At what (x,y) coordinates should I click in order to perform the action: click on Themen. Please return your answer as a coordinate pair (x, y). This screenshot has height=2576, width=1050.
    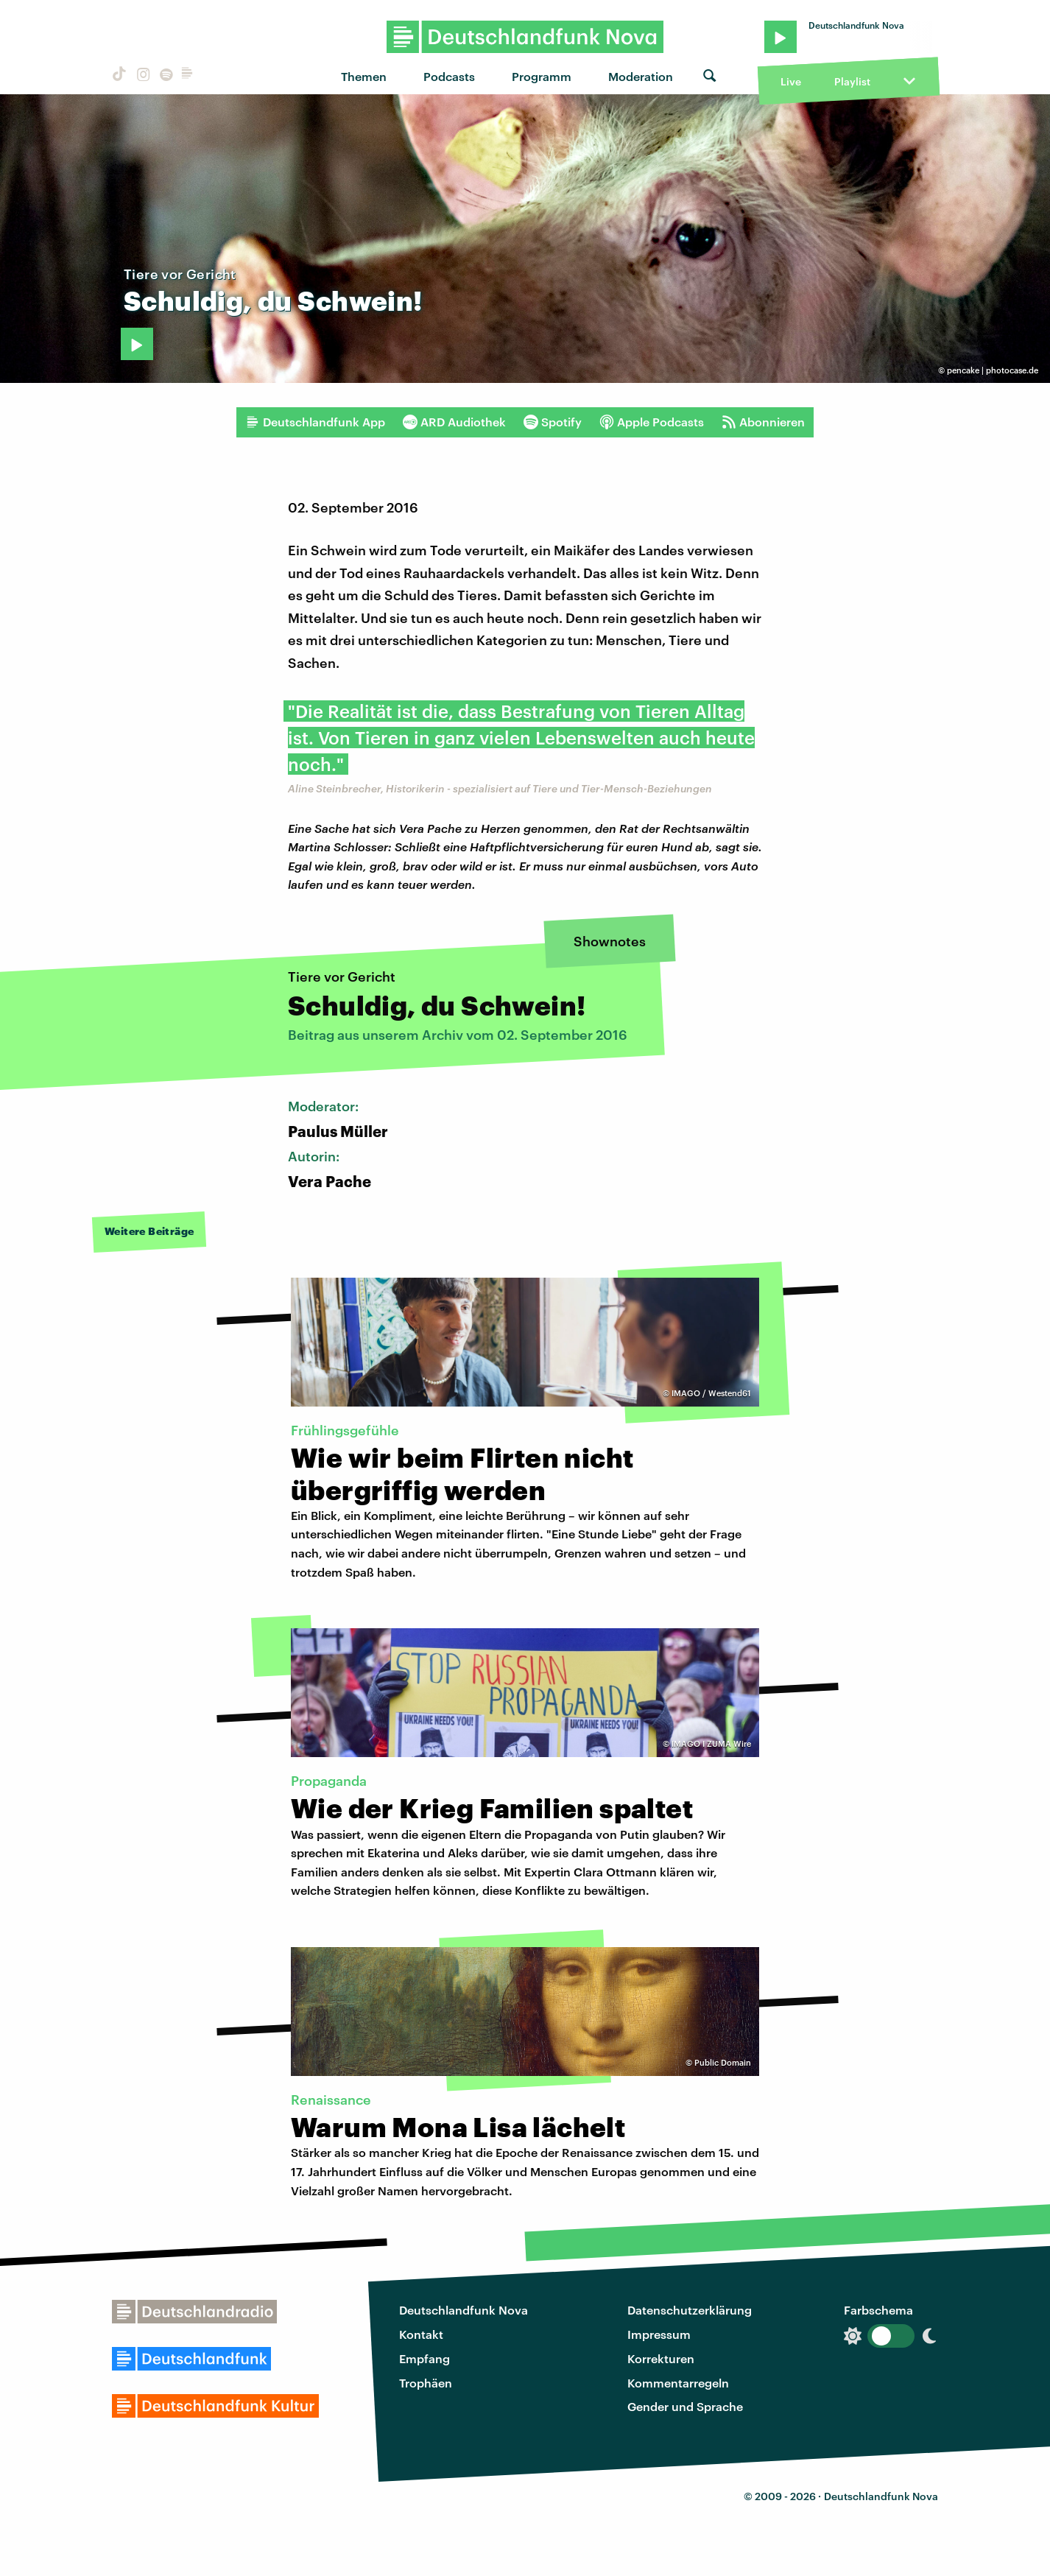
    Looking at the image, I should click on (364, 76).